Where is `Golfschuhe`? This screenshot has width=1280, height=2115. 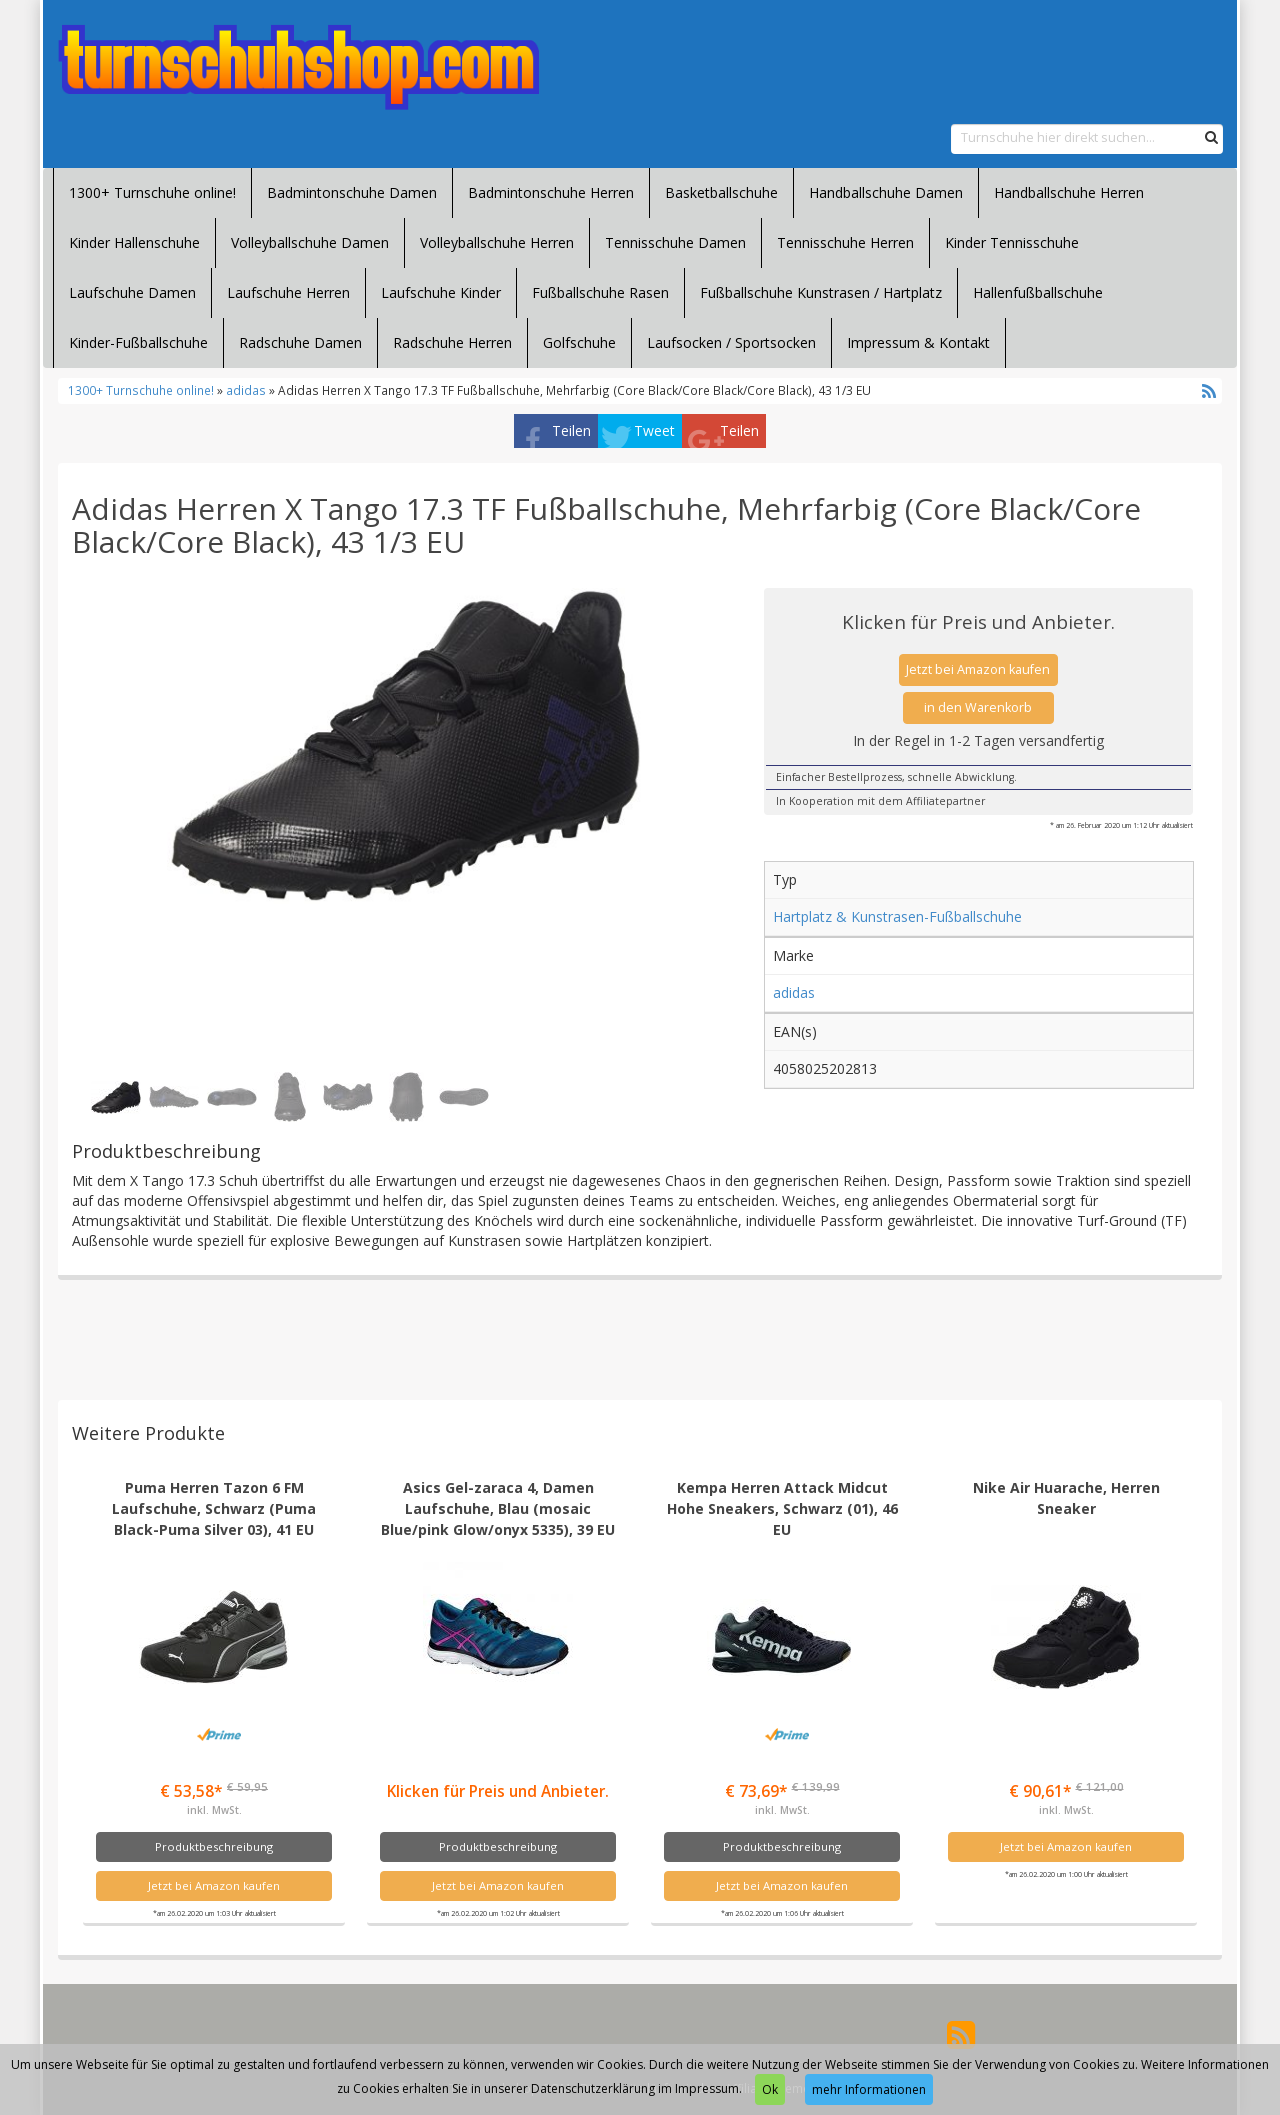 Golfschuhe is located at coordinates (579, 342).